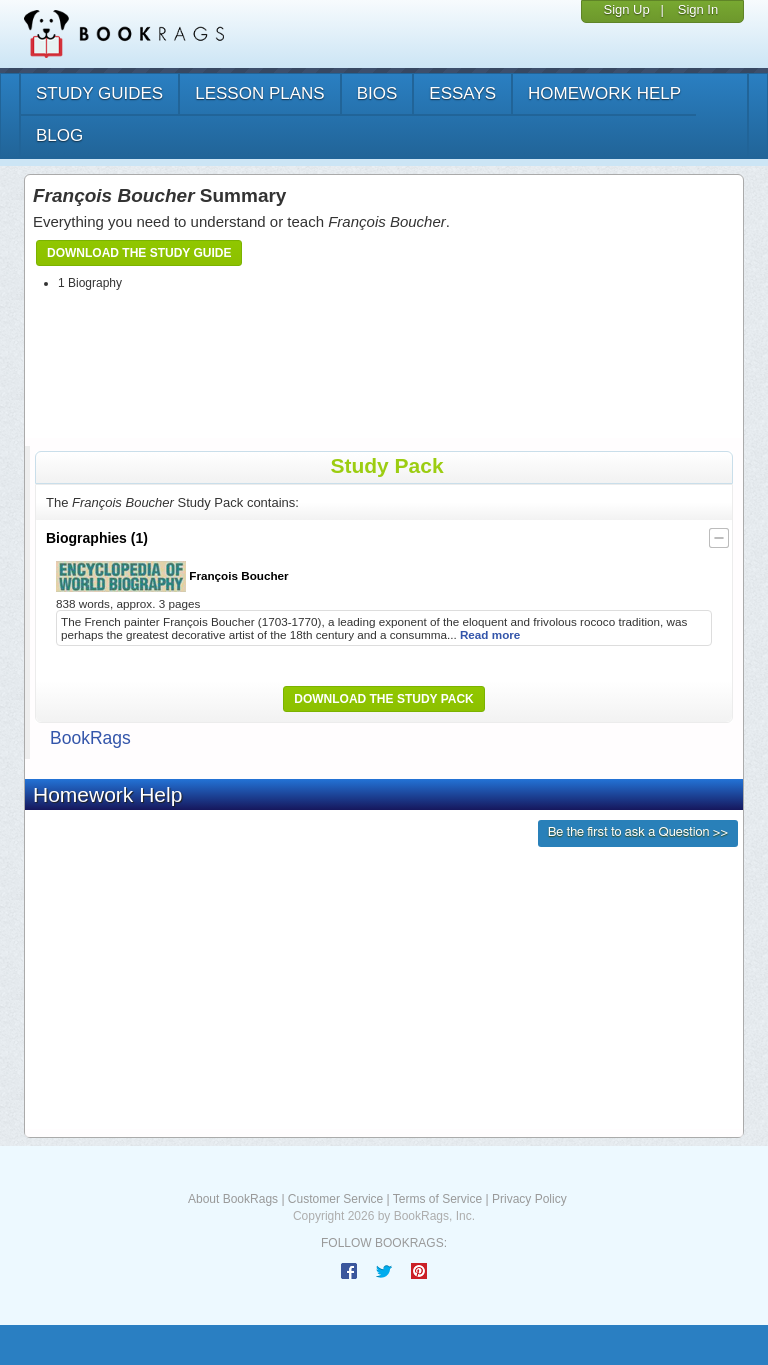 The height and width of the screenshot is (1365, 768). Describe the element at coordinates (604, 93) in the screenshot. I see `homework help` at that location.